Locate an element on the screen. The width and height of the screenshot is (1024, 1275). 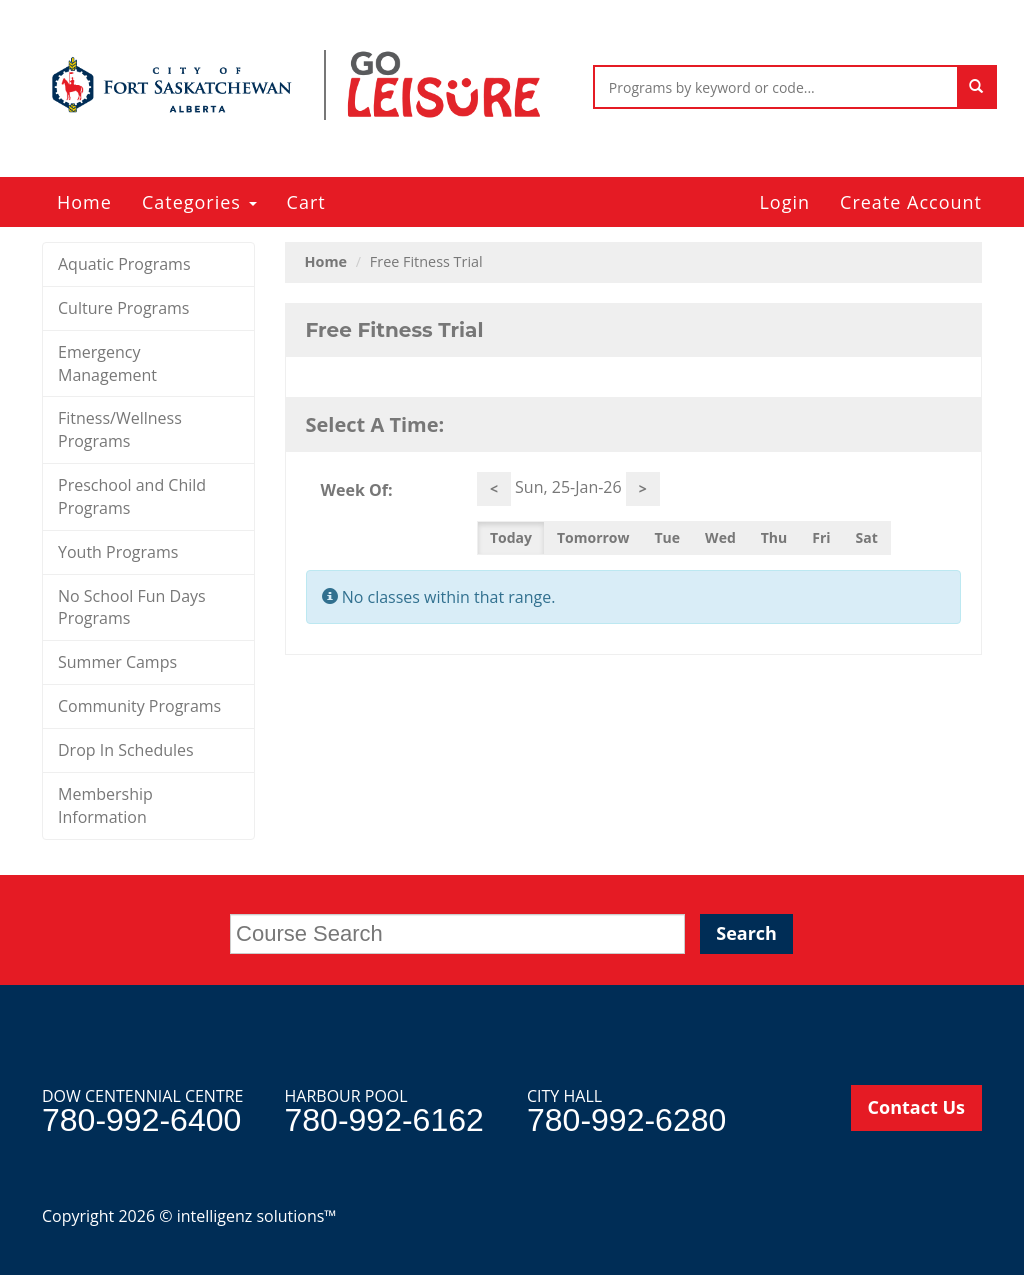
Tomorrow is located at coordinates (593, 537).